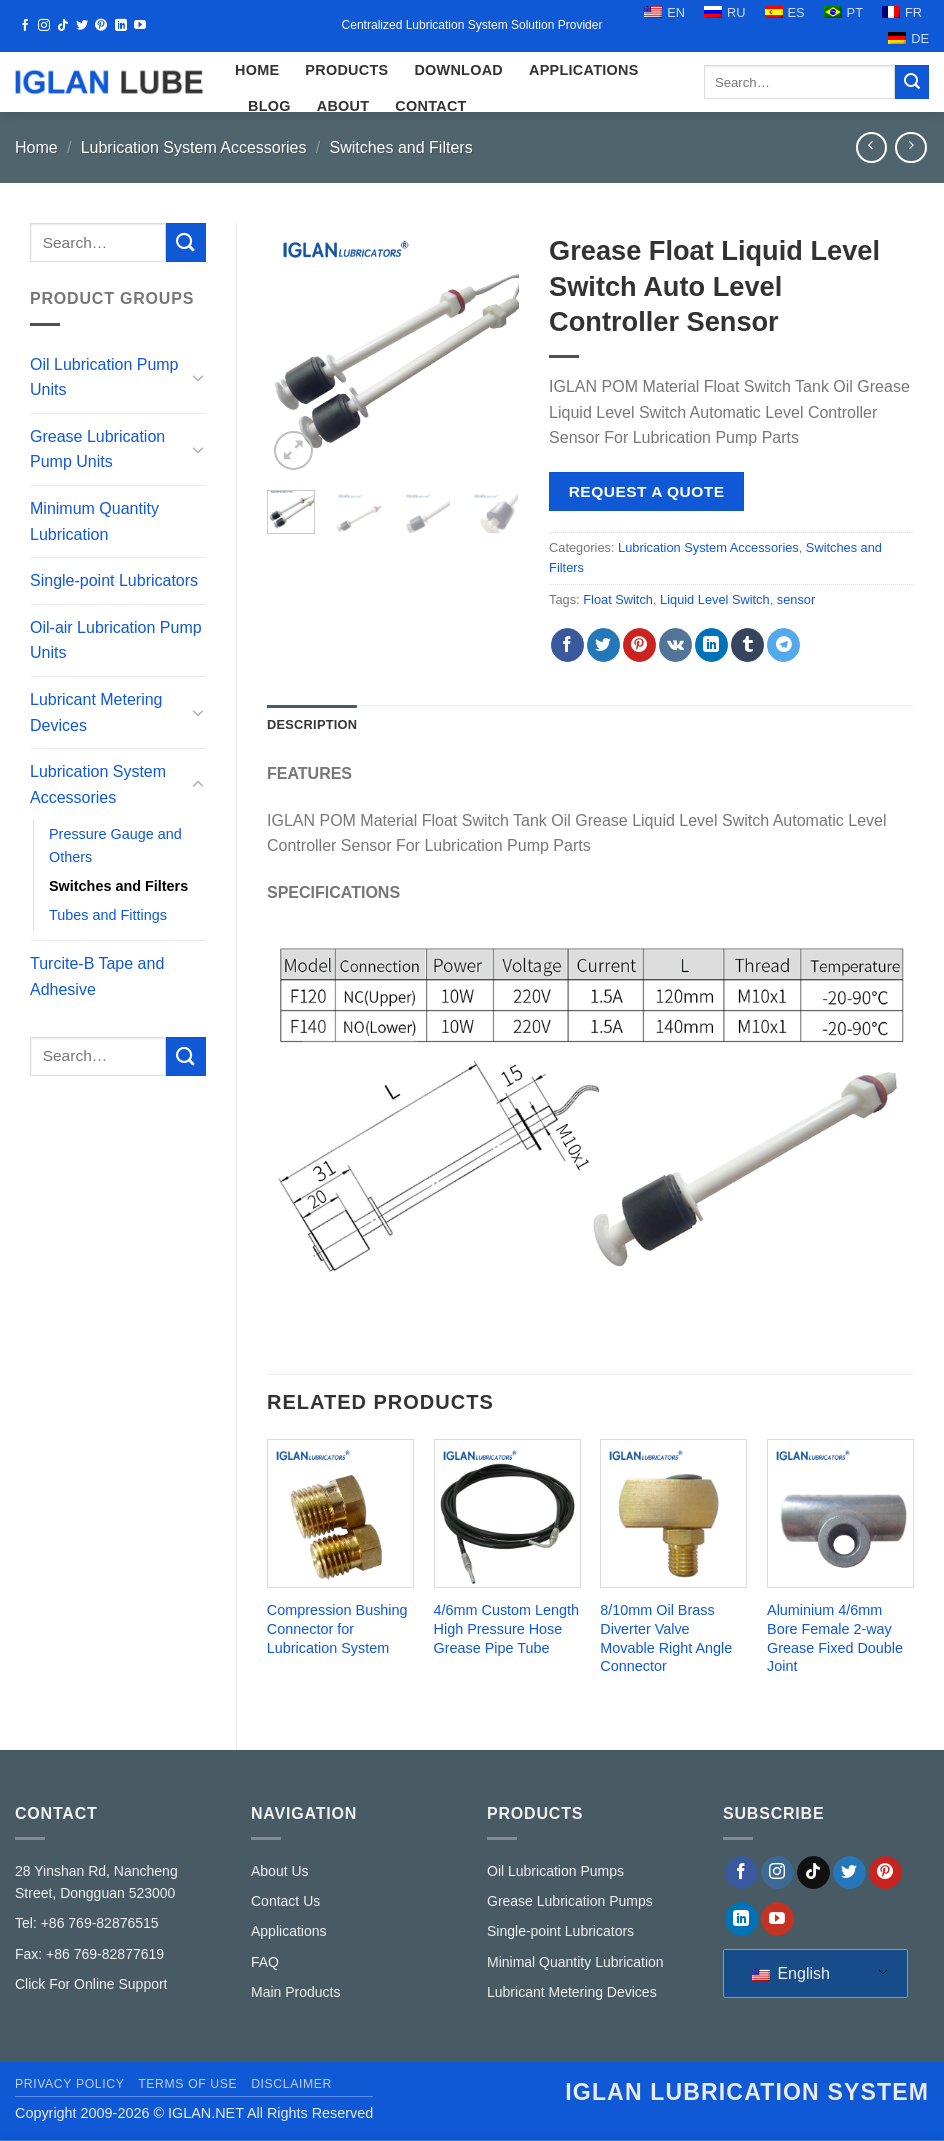 The width and height of the screenshot is (944, 2141). I want to click on CONTACT, so click(430, 106).